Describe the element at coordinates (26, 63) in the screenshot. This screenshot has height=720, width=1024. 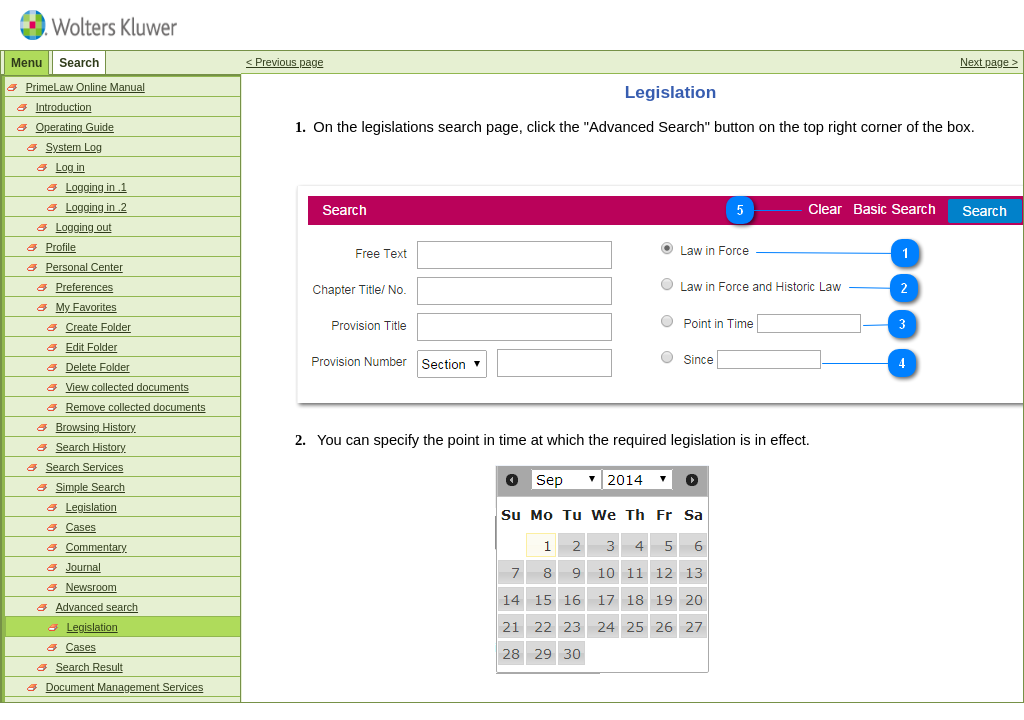
I see `Menu` at that location.